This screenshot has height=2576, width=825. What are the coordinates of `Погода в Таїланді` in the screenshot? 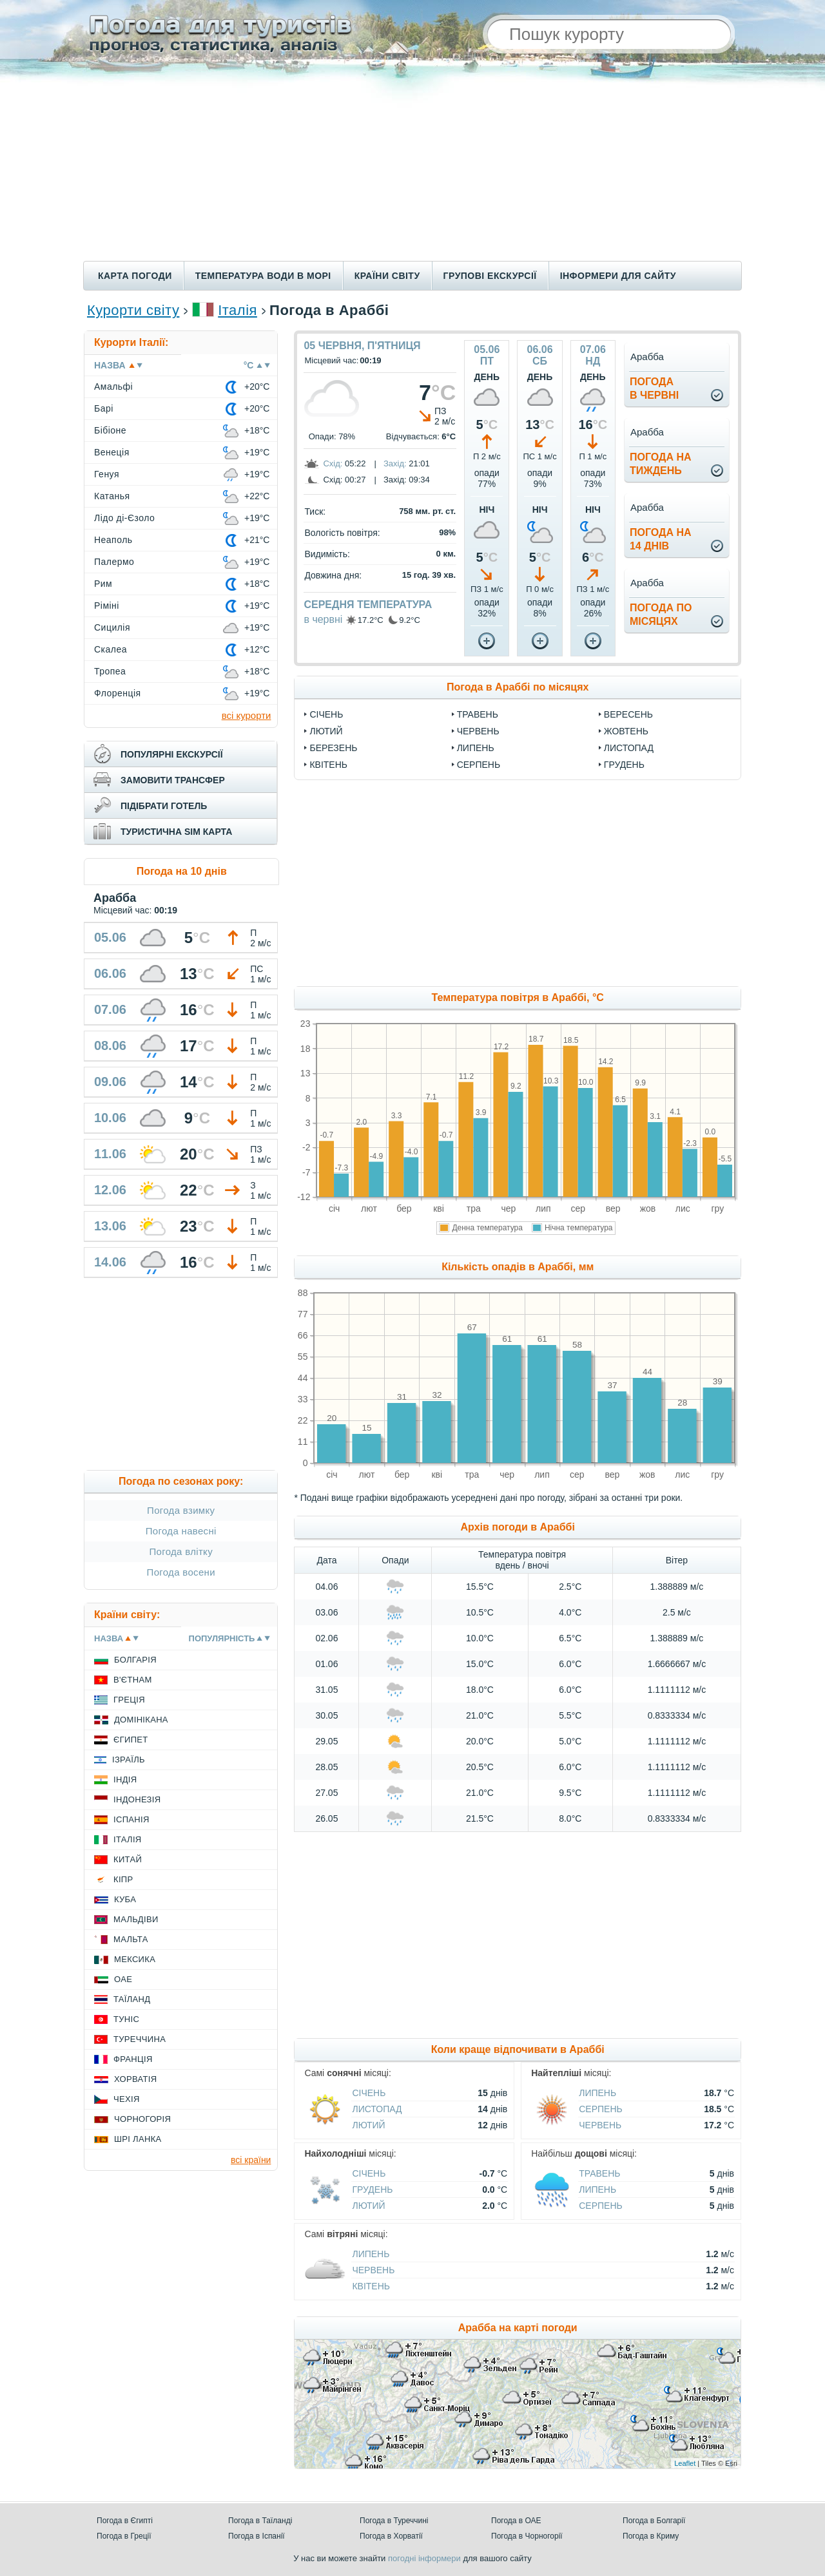 It's located at (260, 2520).